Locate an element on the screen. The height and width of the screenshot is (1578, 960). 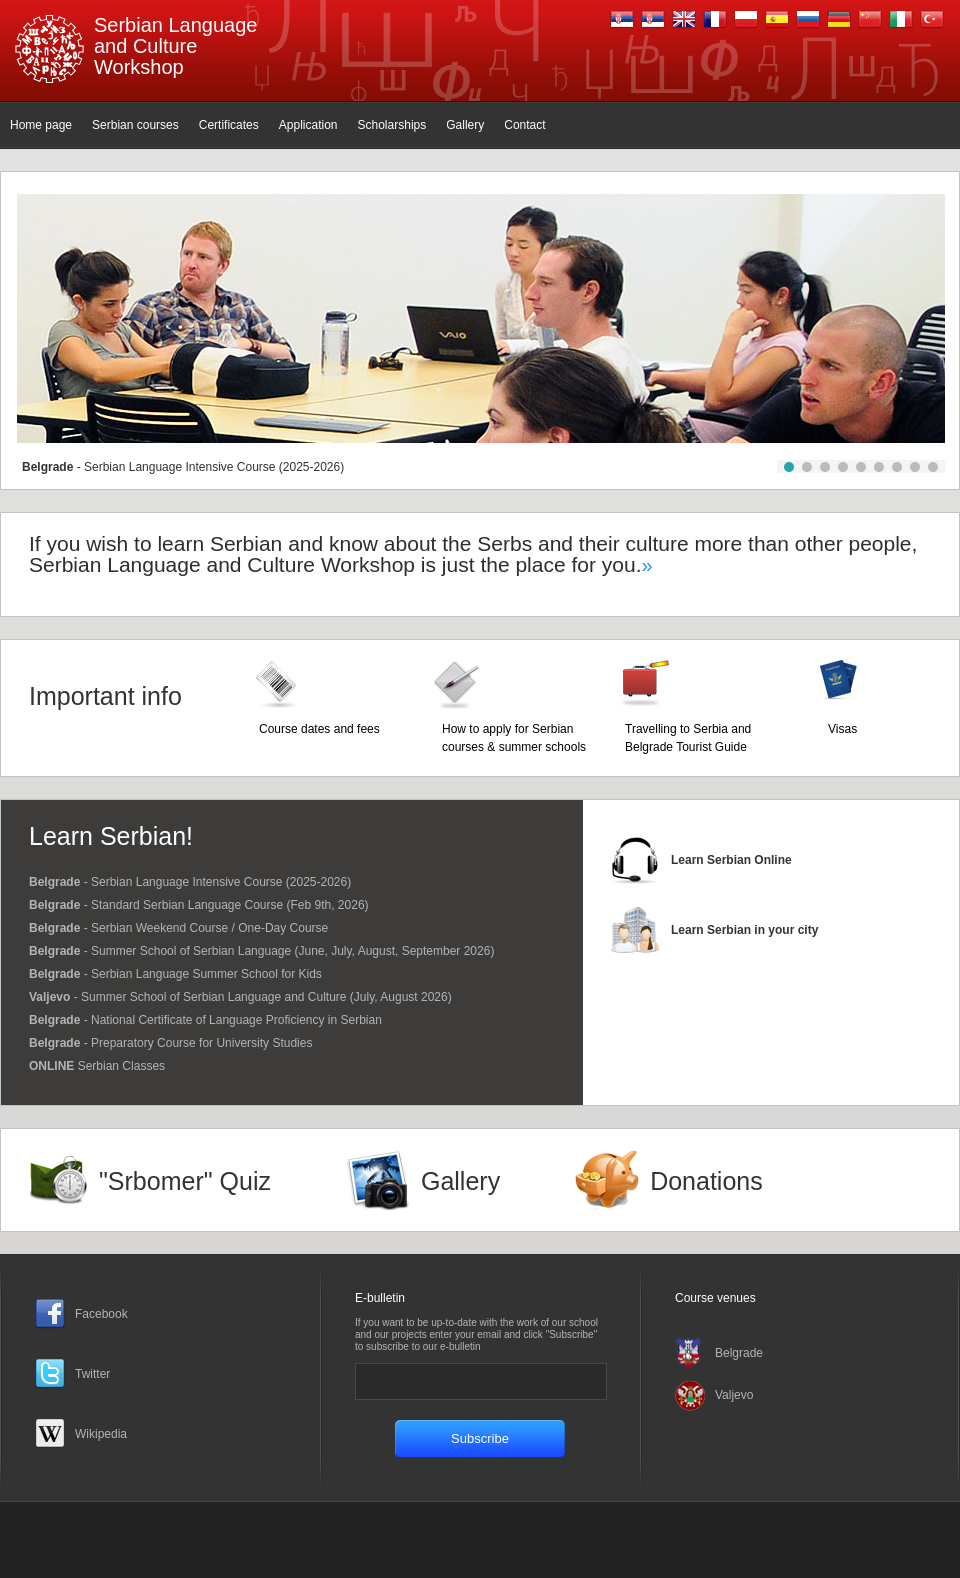
- Serbian Language Intensive Course (2025-2026) is located at coordinates (183, 467).